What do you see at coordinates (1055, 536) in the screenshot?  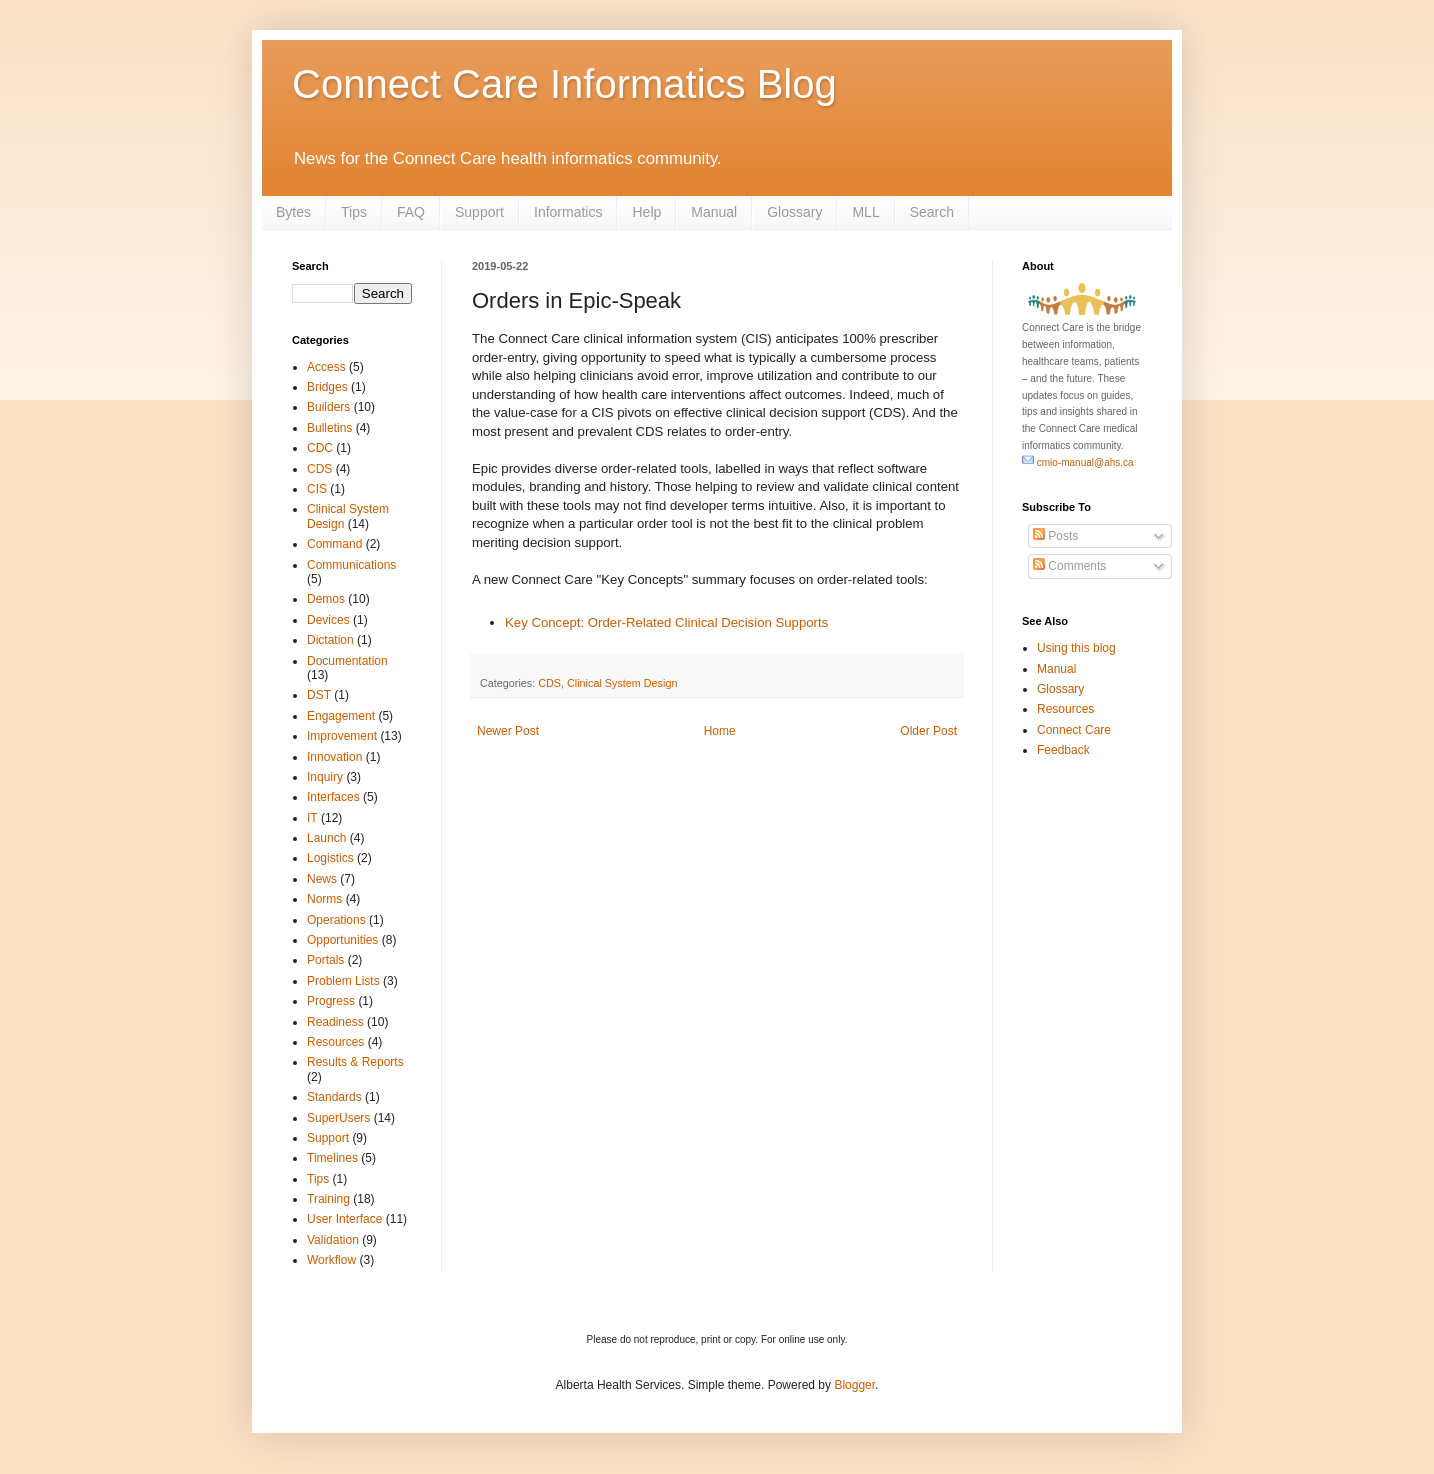 I see `Posts` at bounding box center [1055, 536].